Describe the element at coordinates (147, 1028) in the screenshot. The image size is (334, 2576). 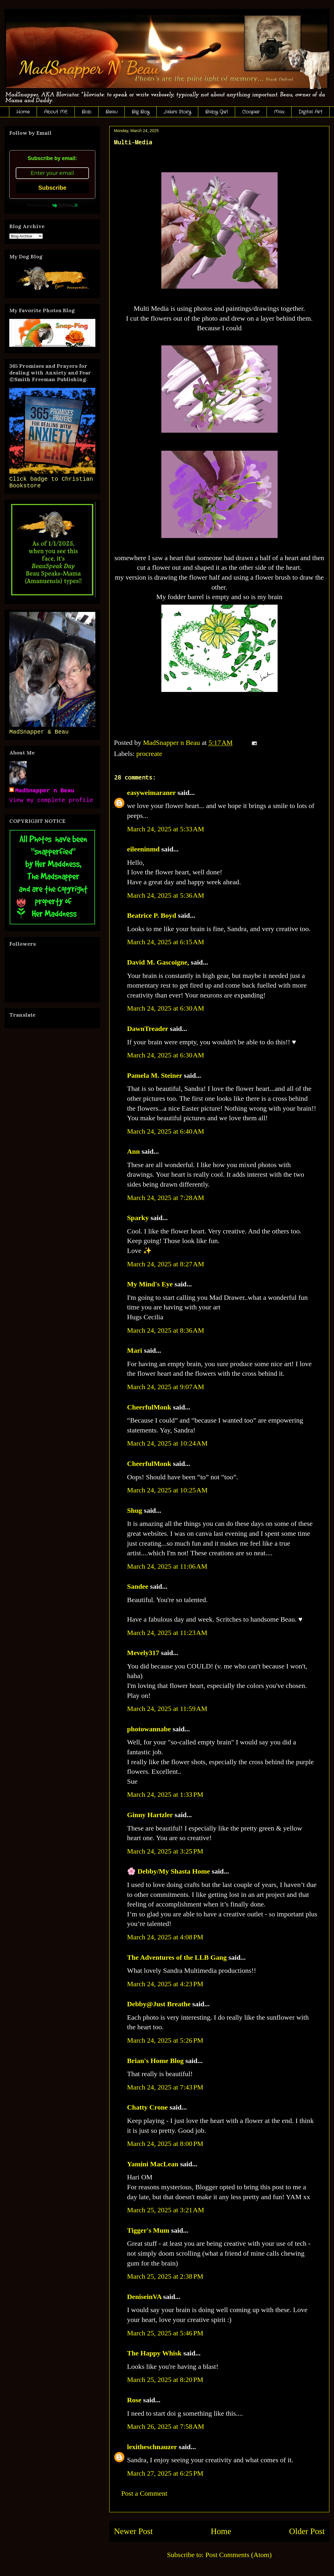
I see `DawnTreader` at that location.